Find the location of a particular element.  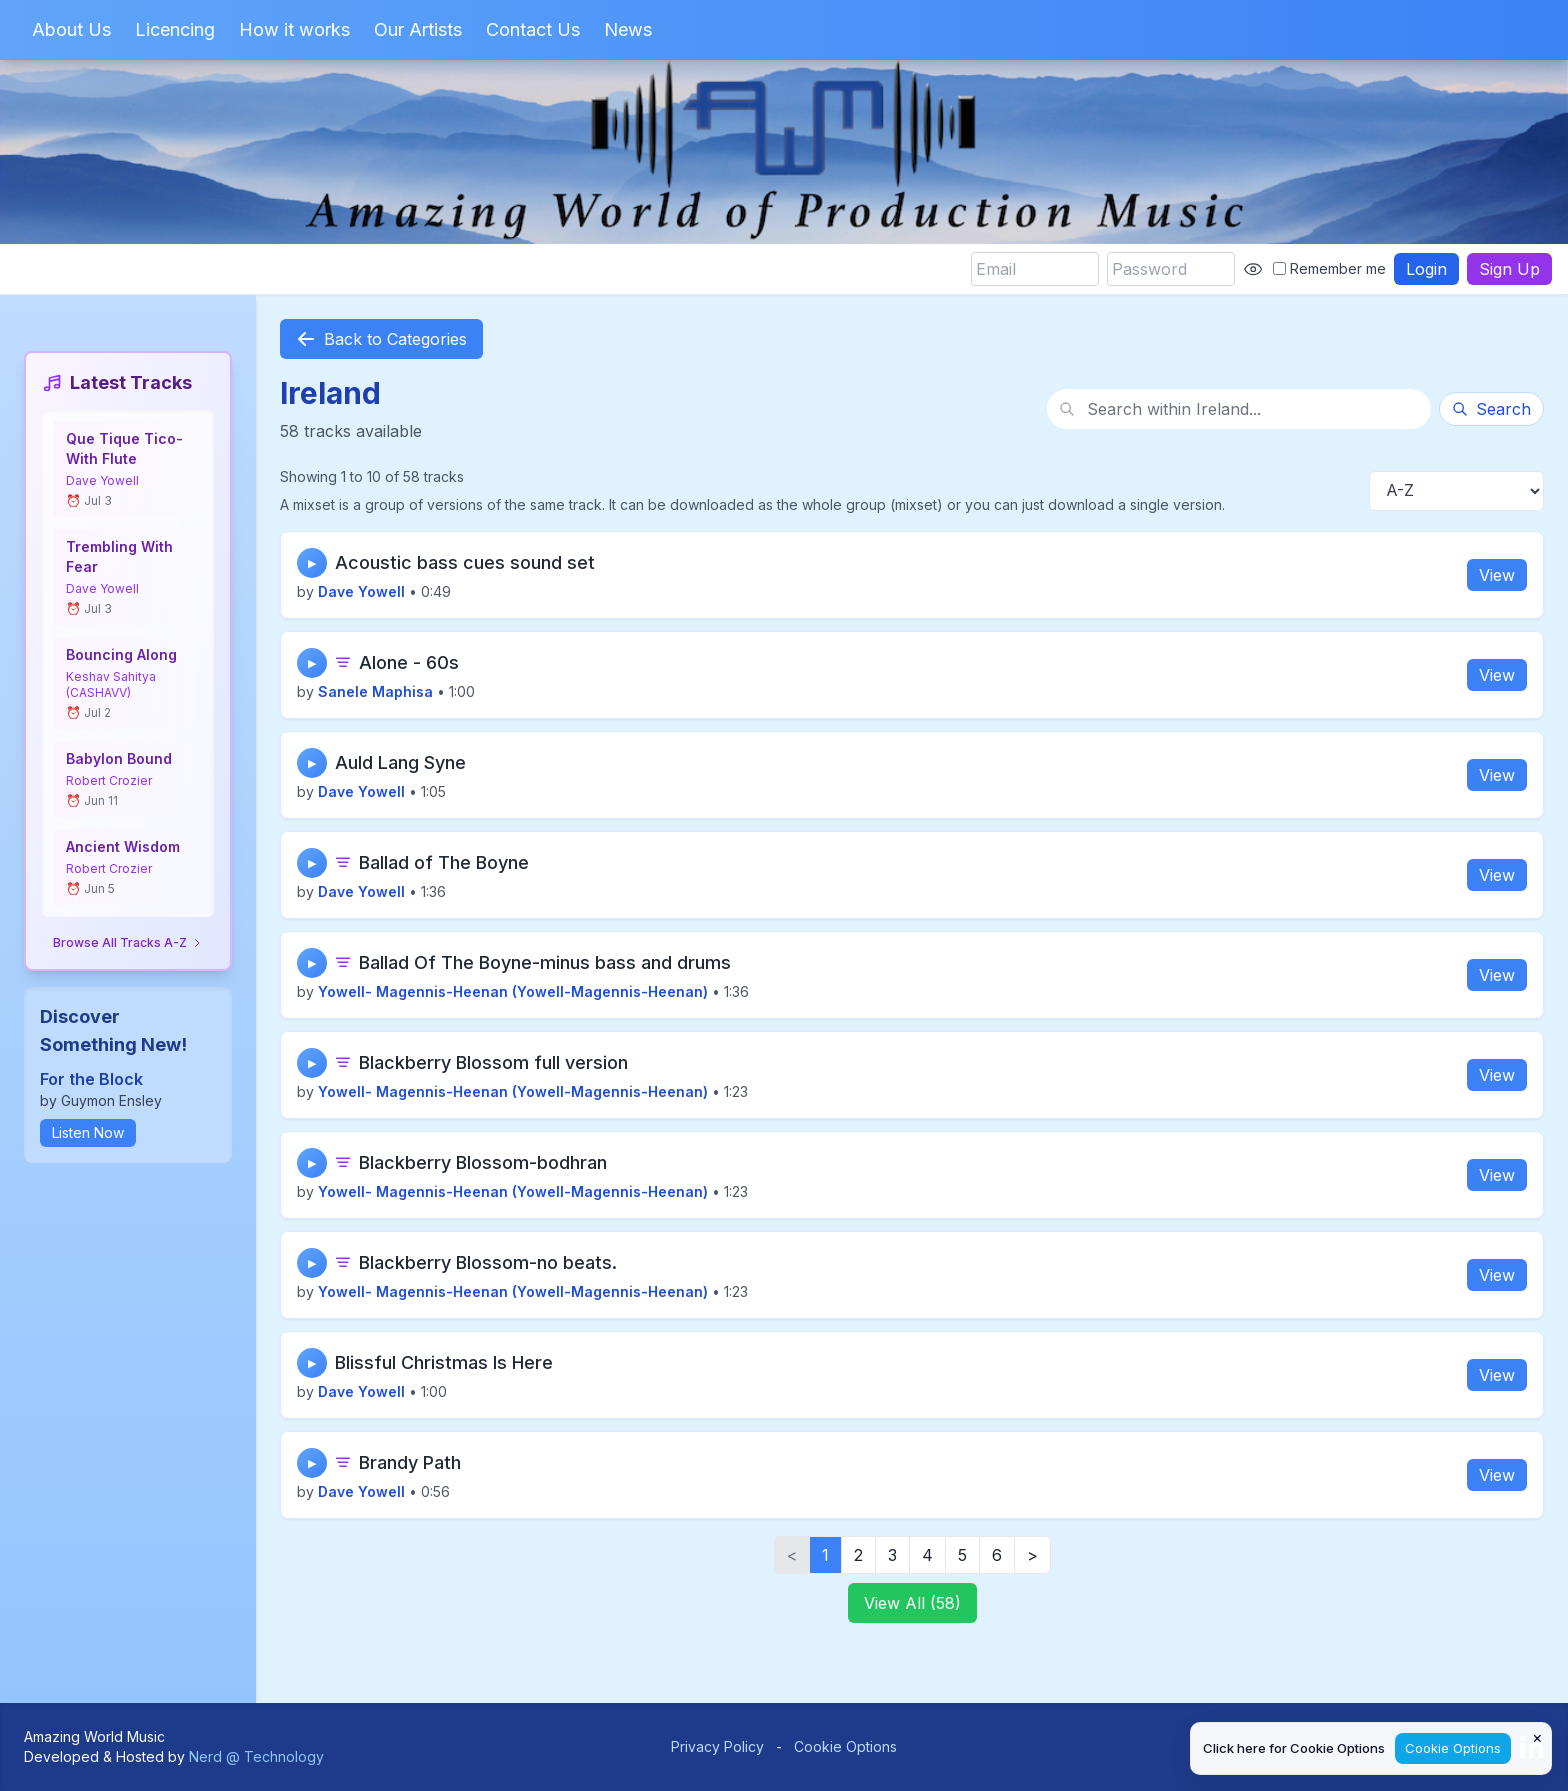

Login is located at coordinates (1426, 269).